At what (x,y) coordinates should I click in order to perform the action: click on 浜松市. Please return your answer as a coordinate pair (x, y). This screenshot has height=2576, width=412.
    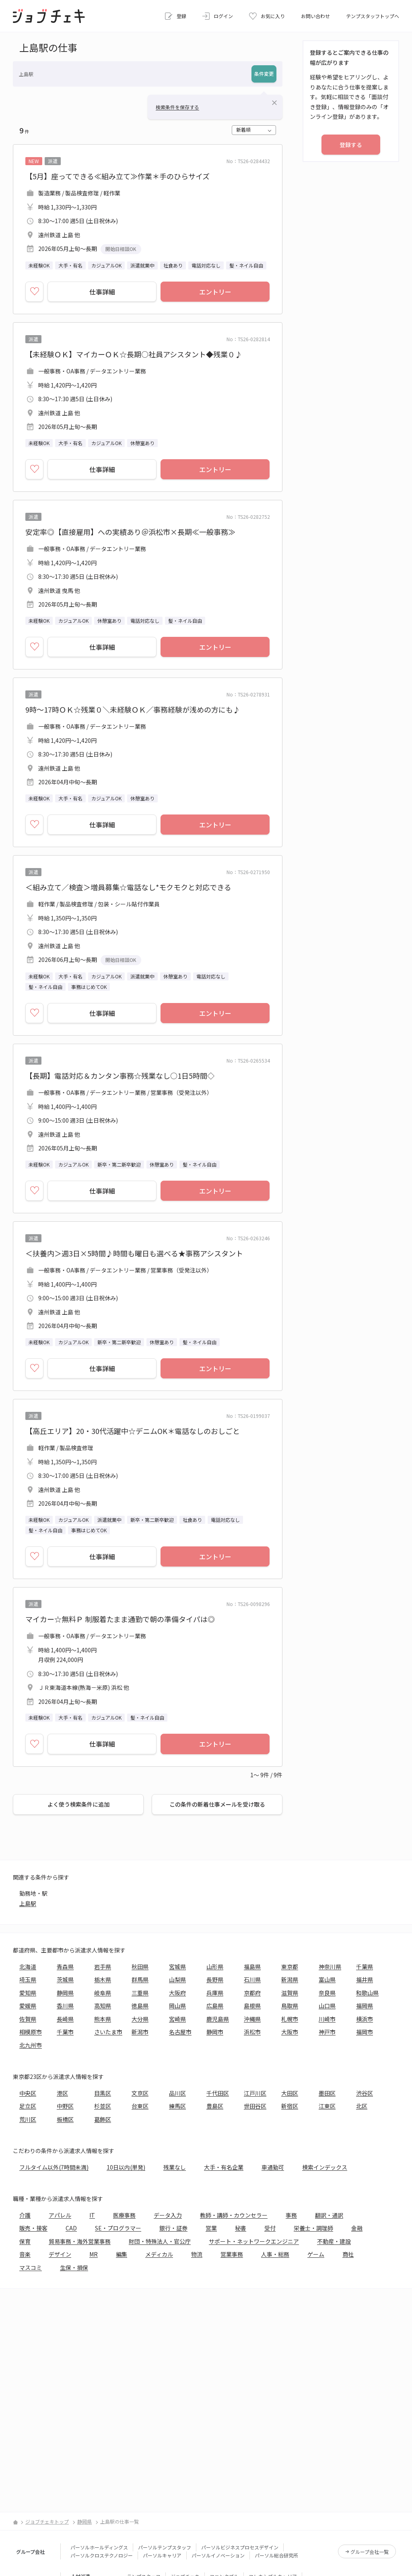
    Looking at the image, I should click on (252, 2032).